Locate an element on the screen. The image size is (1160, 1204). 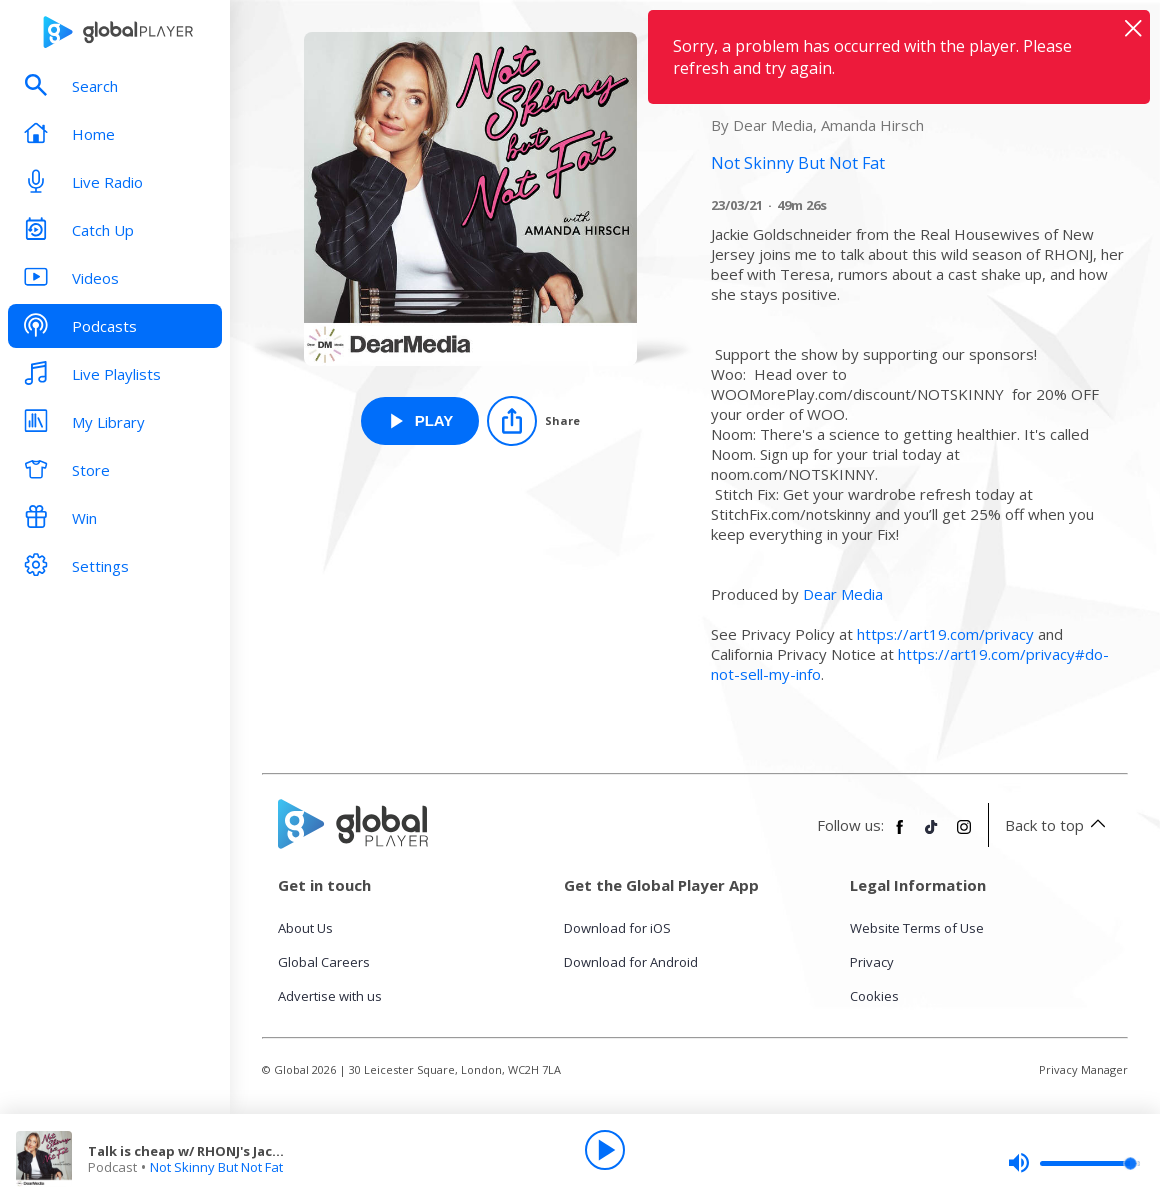
[Share] is located at coordinates (533, 421).